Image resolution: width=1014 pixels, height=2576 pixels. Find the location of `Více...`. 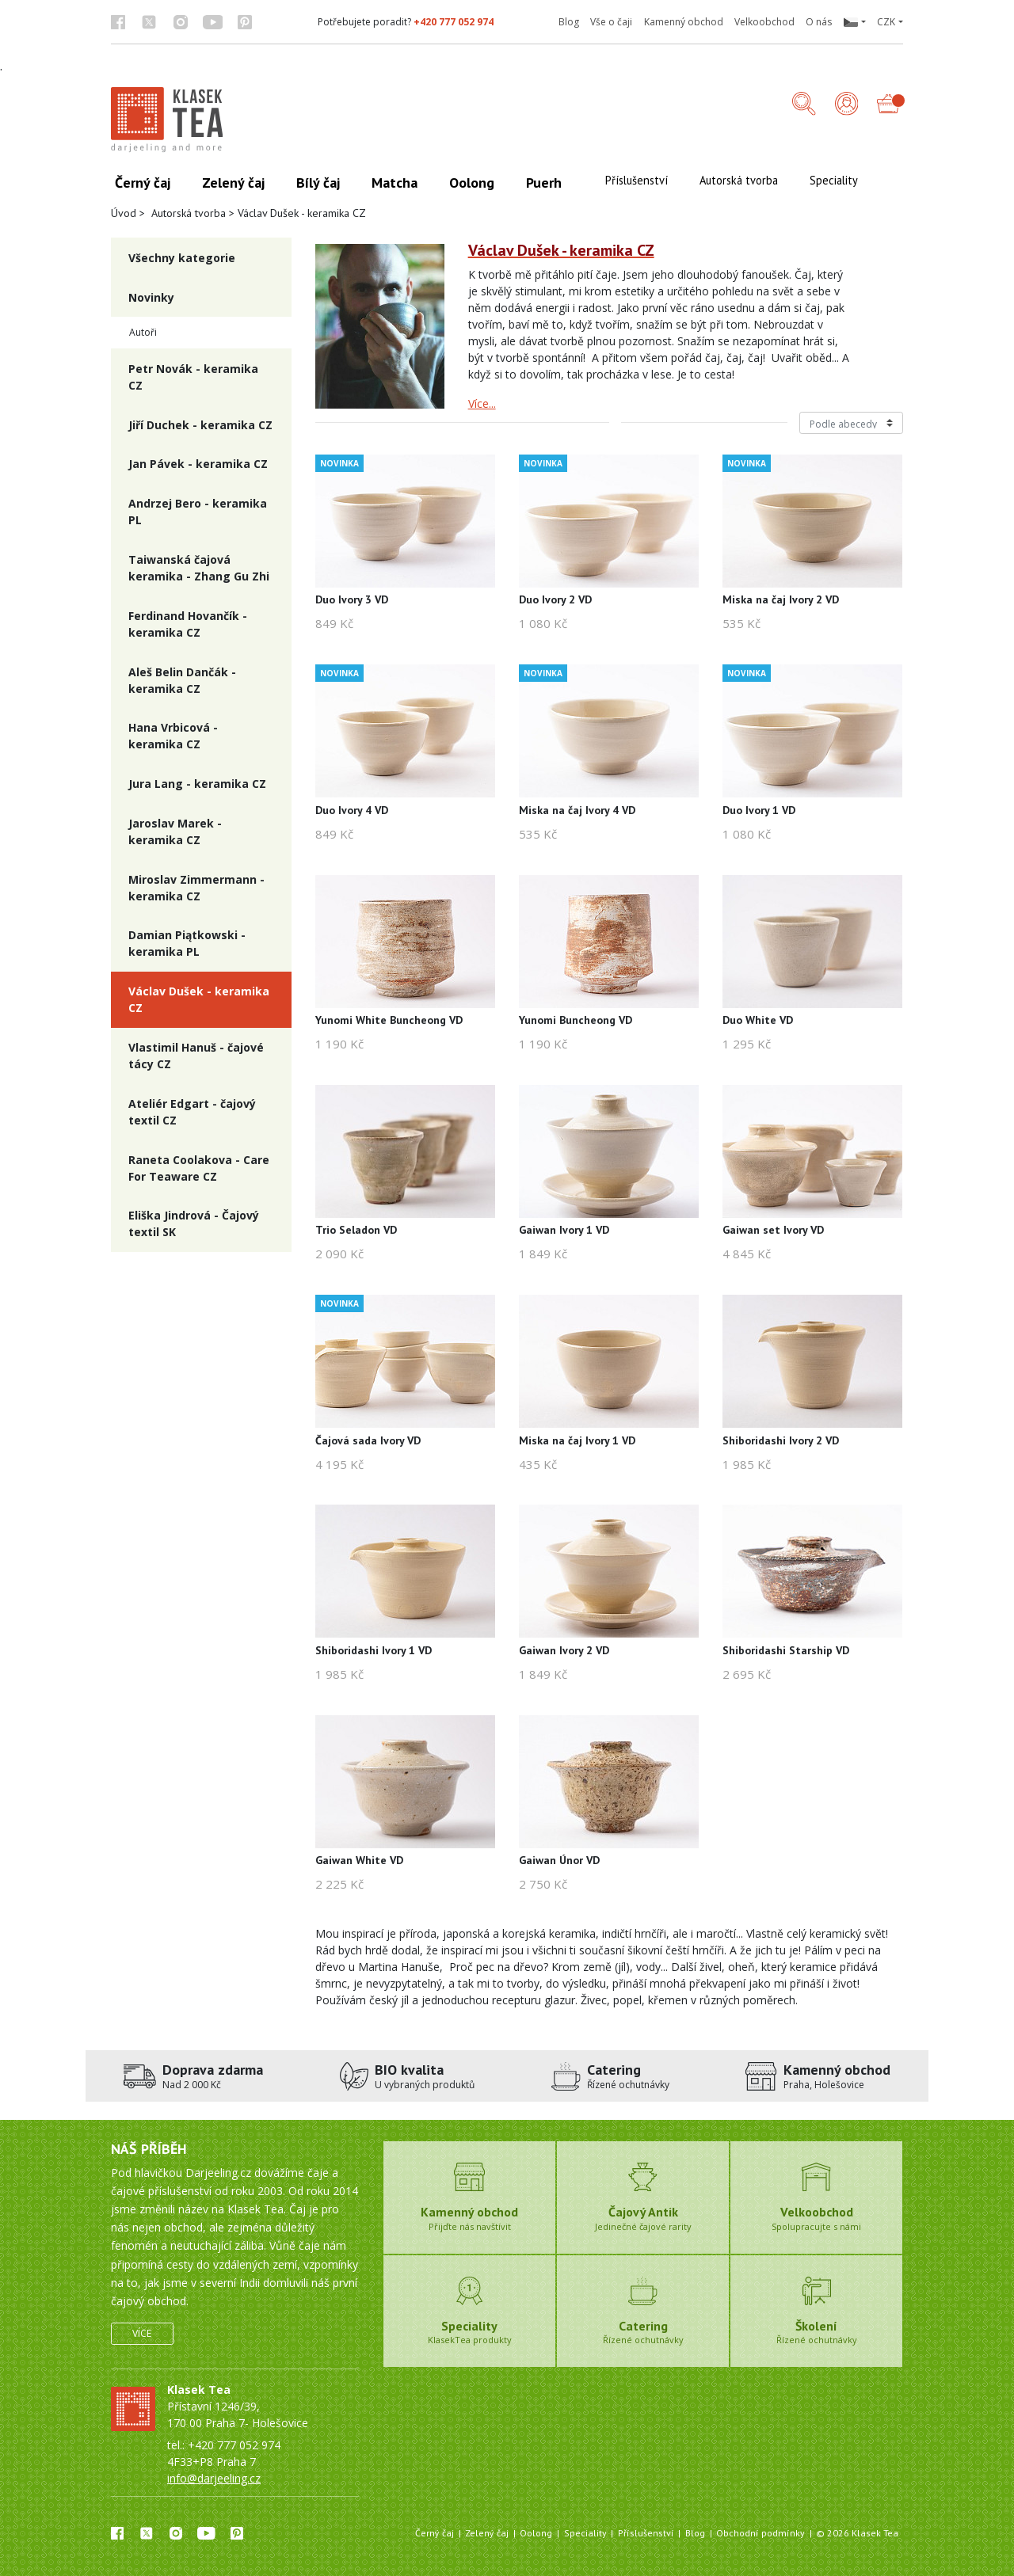

Více... is located at coordinates (482, 403).